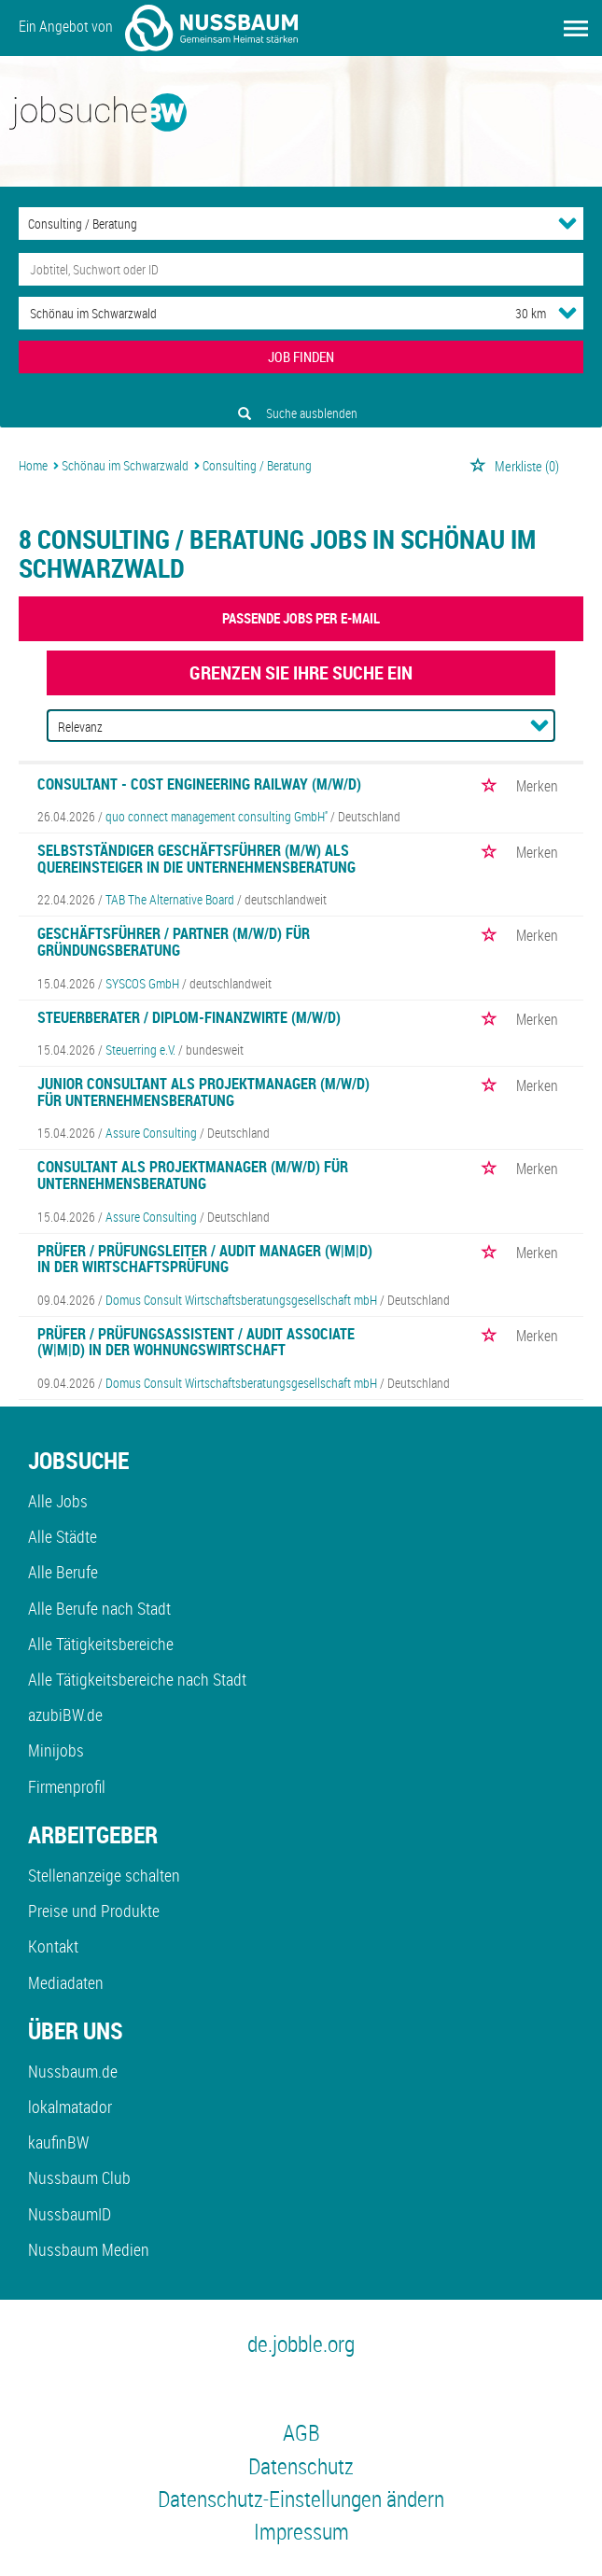 Image resolution: width=602 pixels, height=2576 pixels. I want to click on Selbstständiger Geschäftsführer (m/w) als Quereinsteiger in die Unternehmensberatung, so click(196, 858).